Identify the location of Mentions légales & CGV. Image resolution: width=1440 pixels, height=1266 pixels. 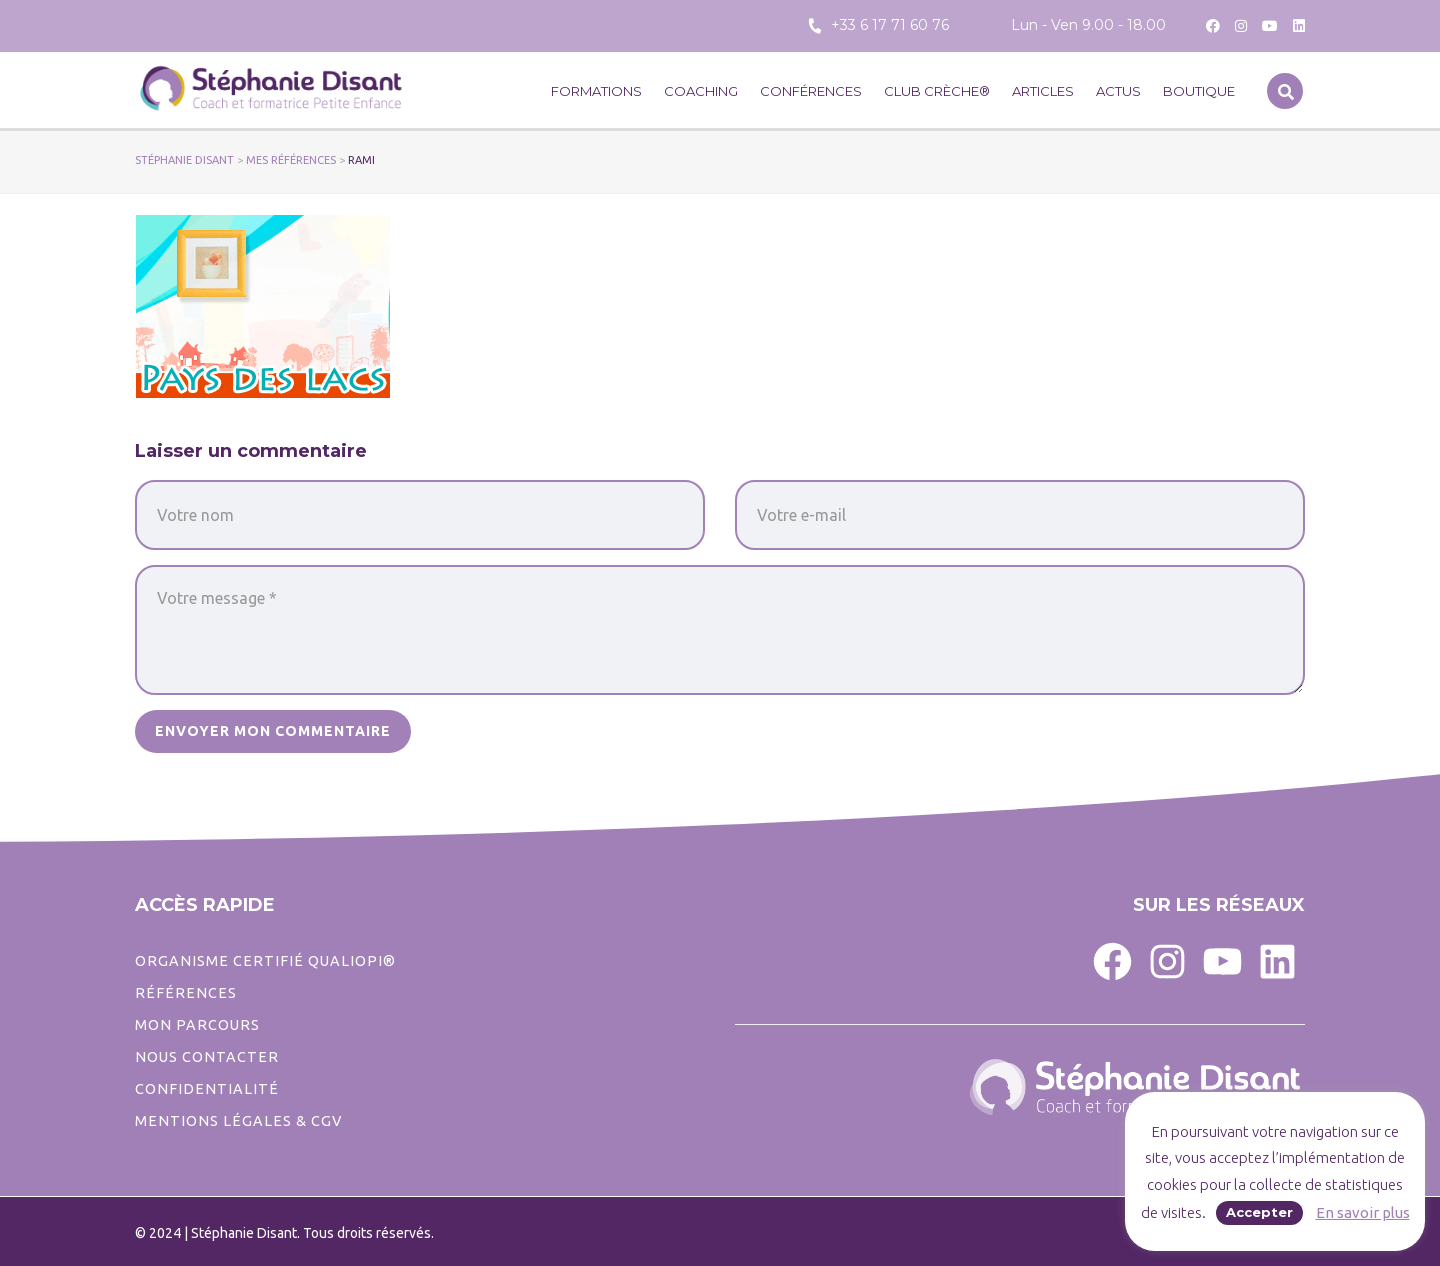
(238, 1121).